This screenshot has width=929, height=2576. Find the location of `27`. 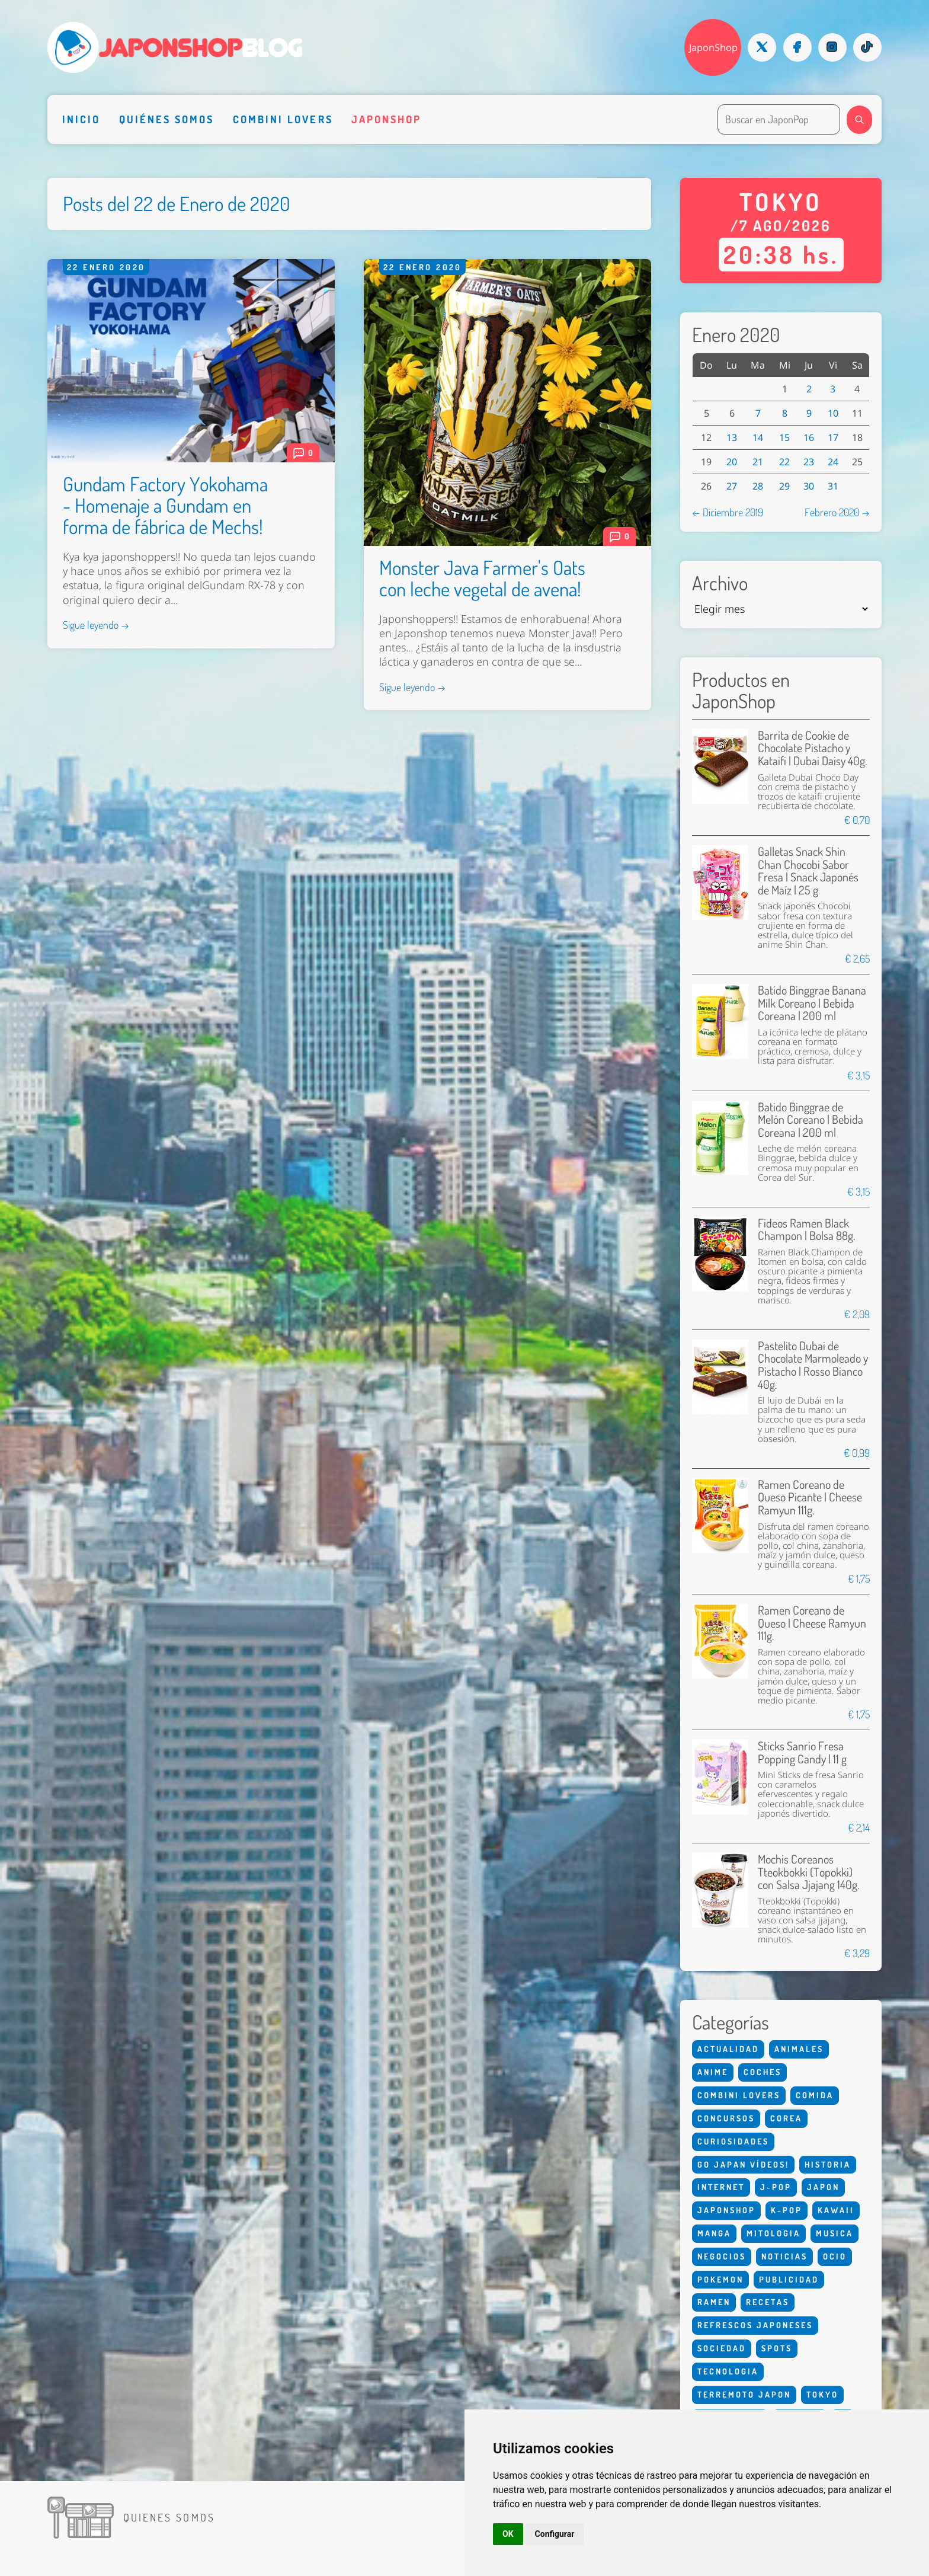

27 is located at coordinates (731, 486).